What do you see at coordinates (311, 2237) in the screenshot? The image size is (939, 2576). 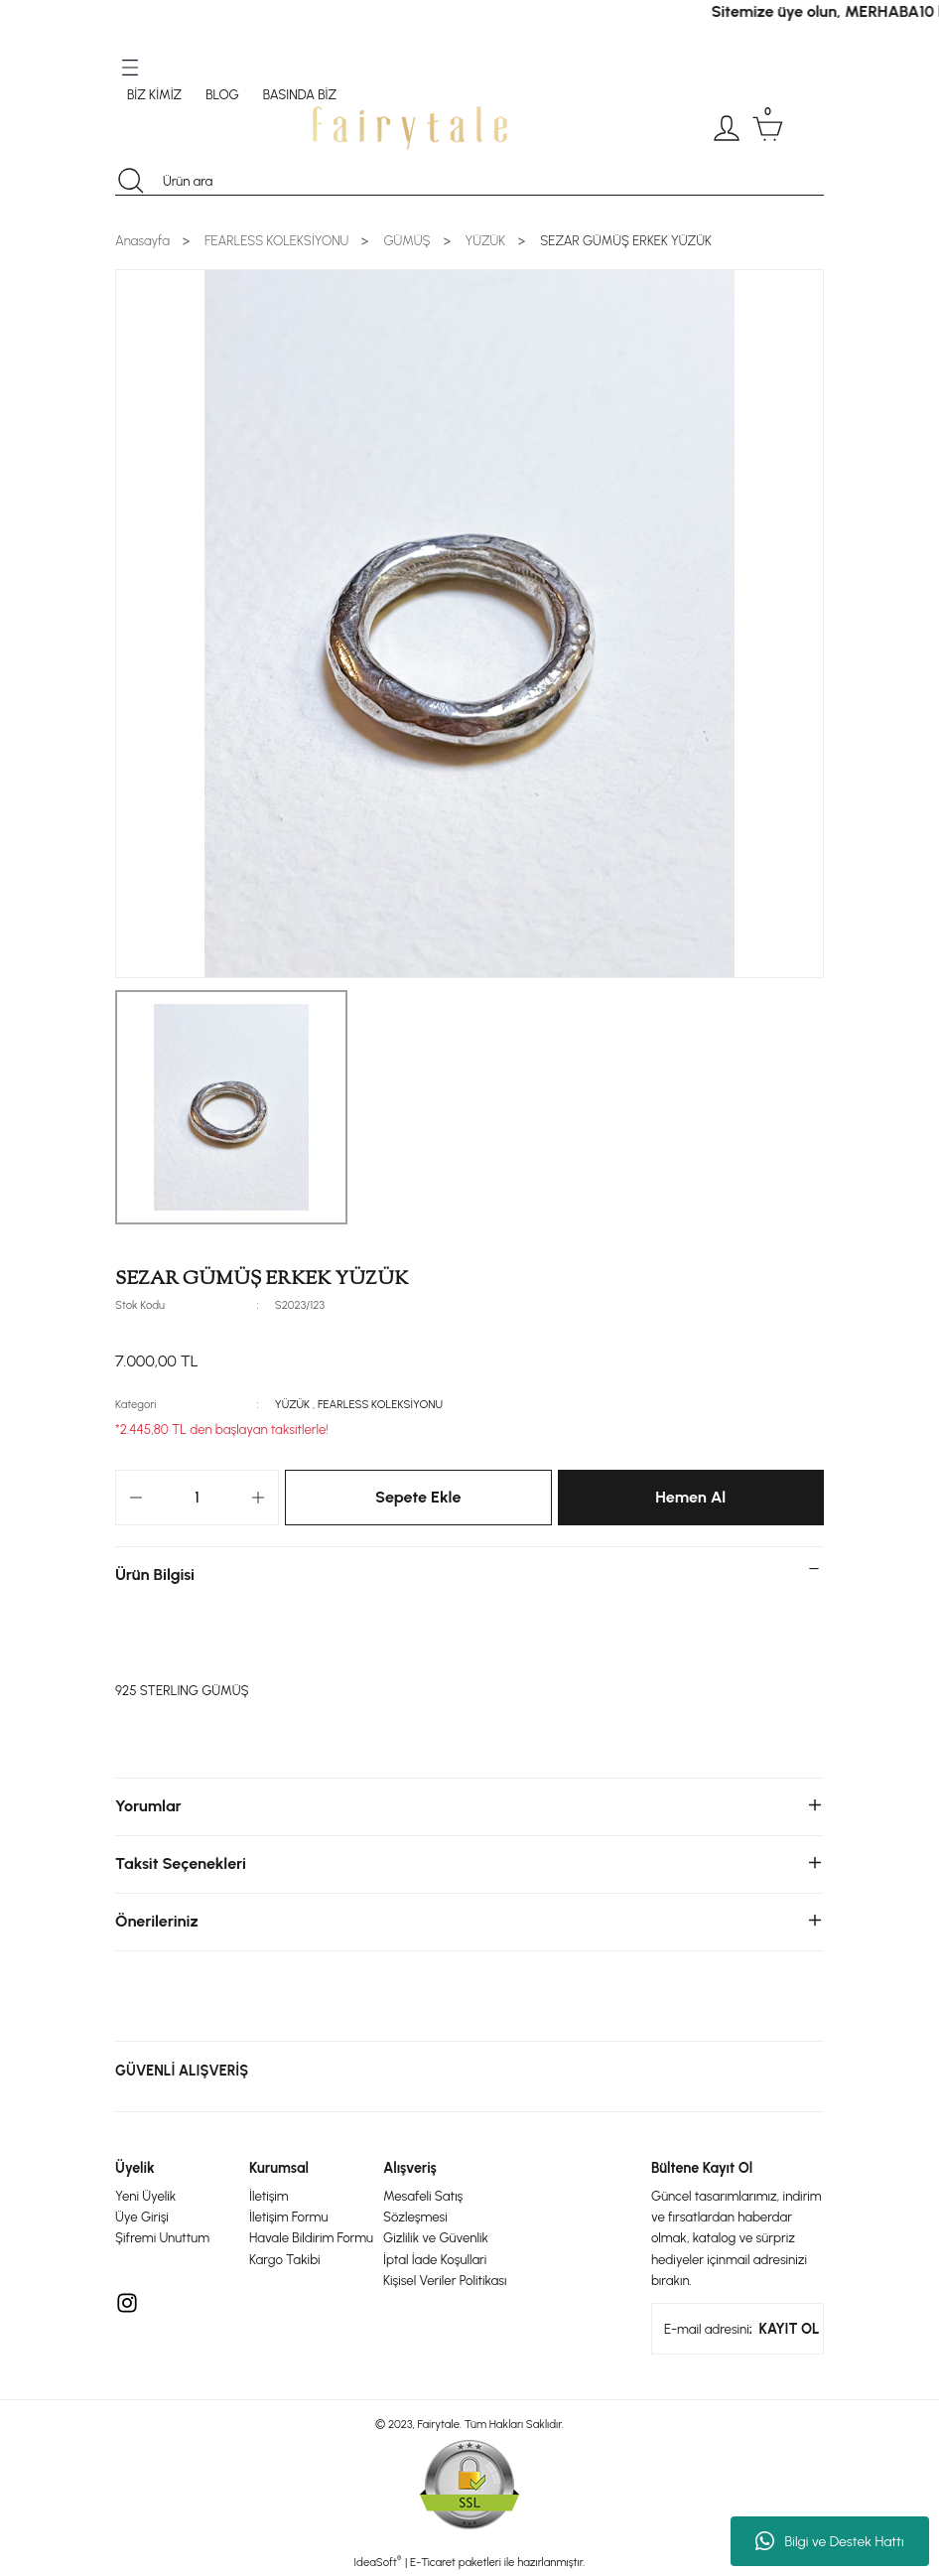 I see `Havale Bildirim Formu` at bounding box center [311, 2237].